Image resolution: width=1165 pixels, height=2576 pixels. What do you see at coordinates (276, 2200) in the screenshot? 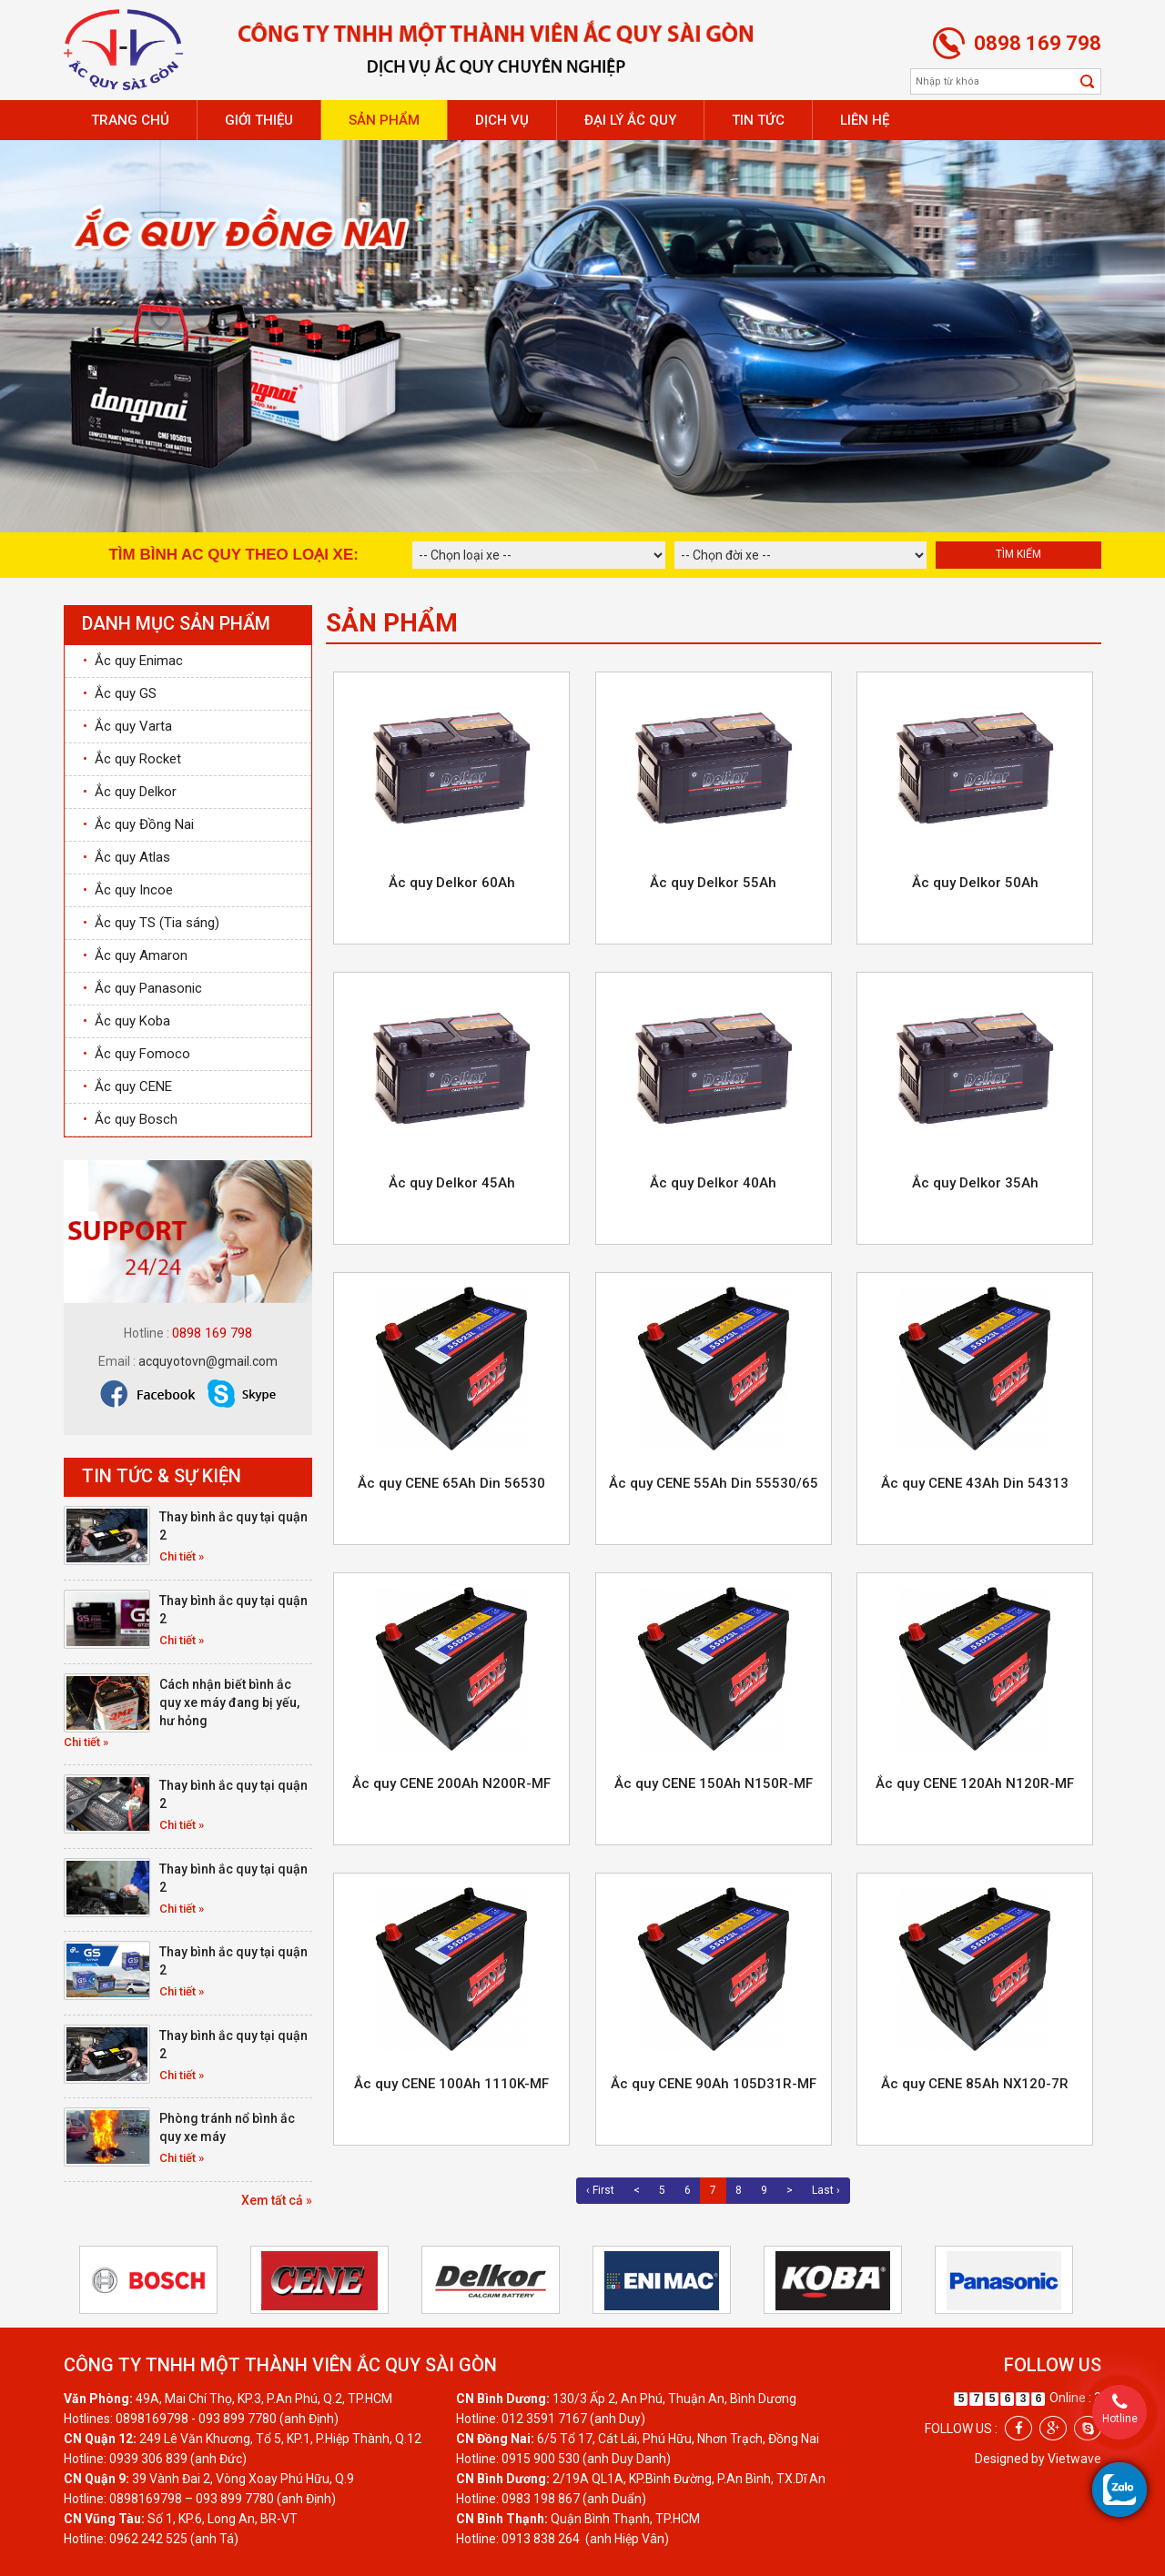
I see `Xem tất cả »` at bounding box center [276, 2200].